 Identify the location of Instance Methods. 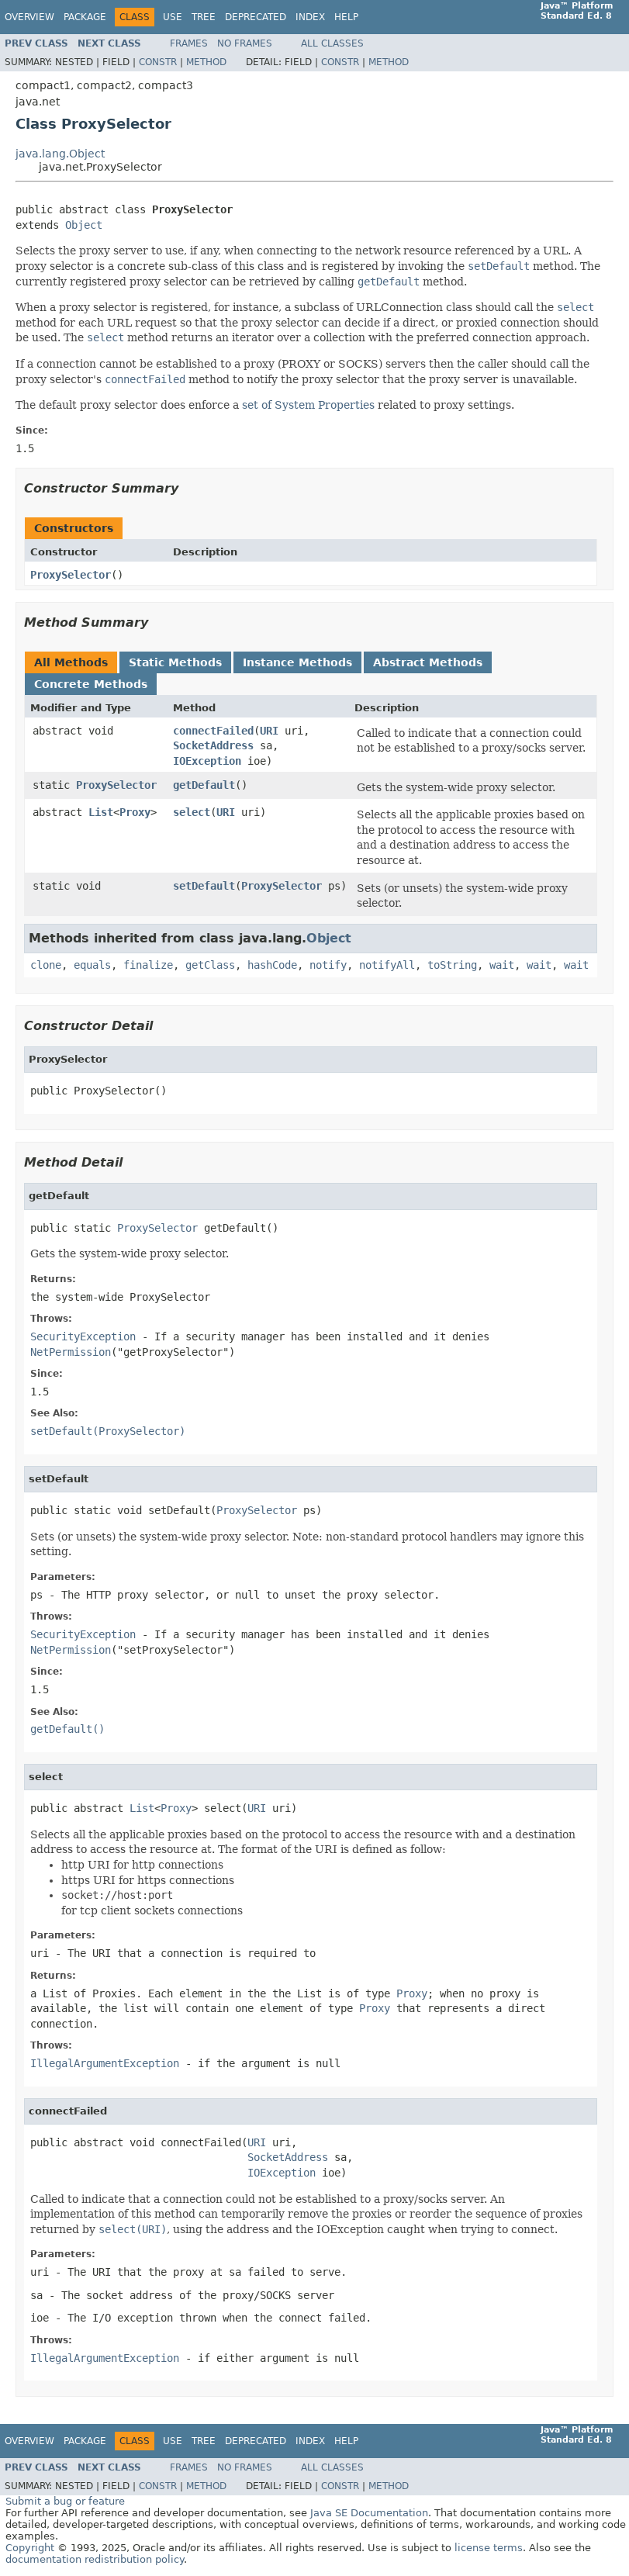
(297, 662).